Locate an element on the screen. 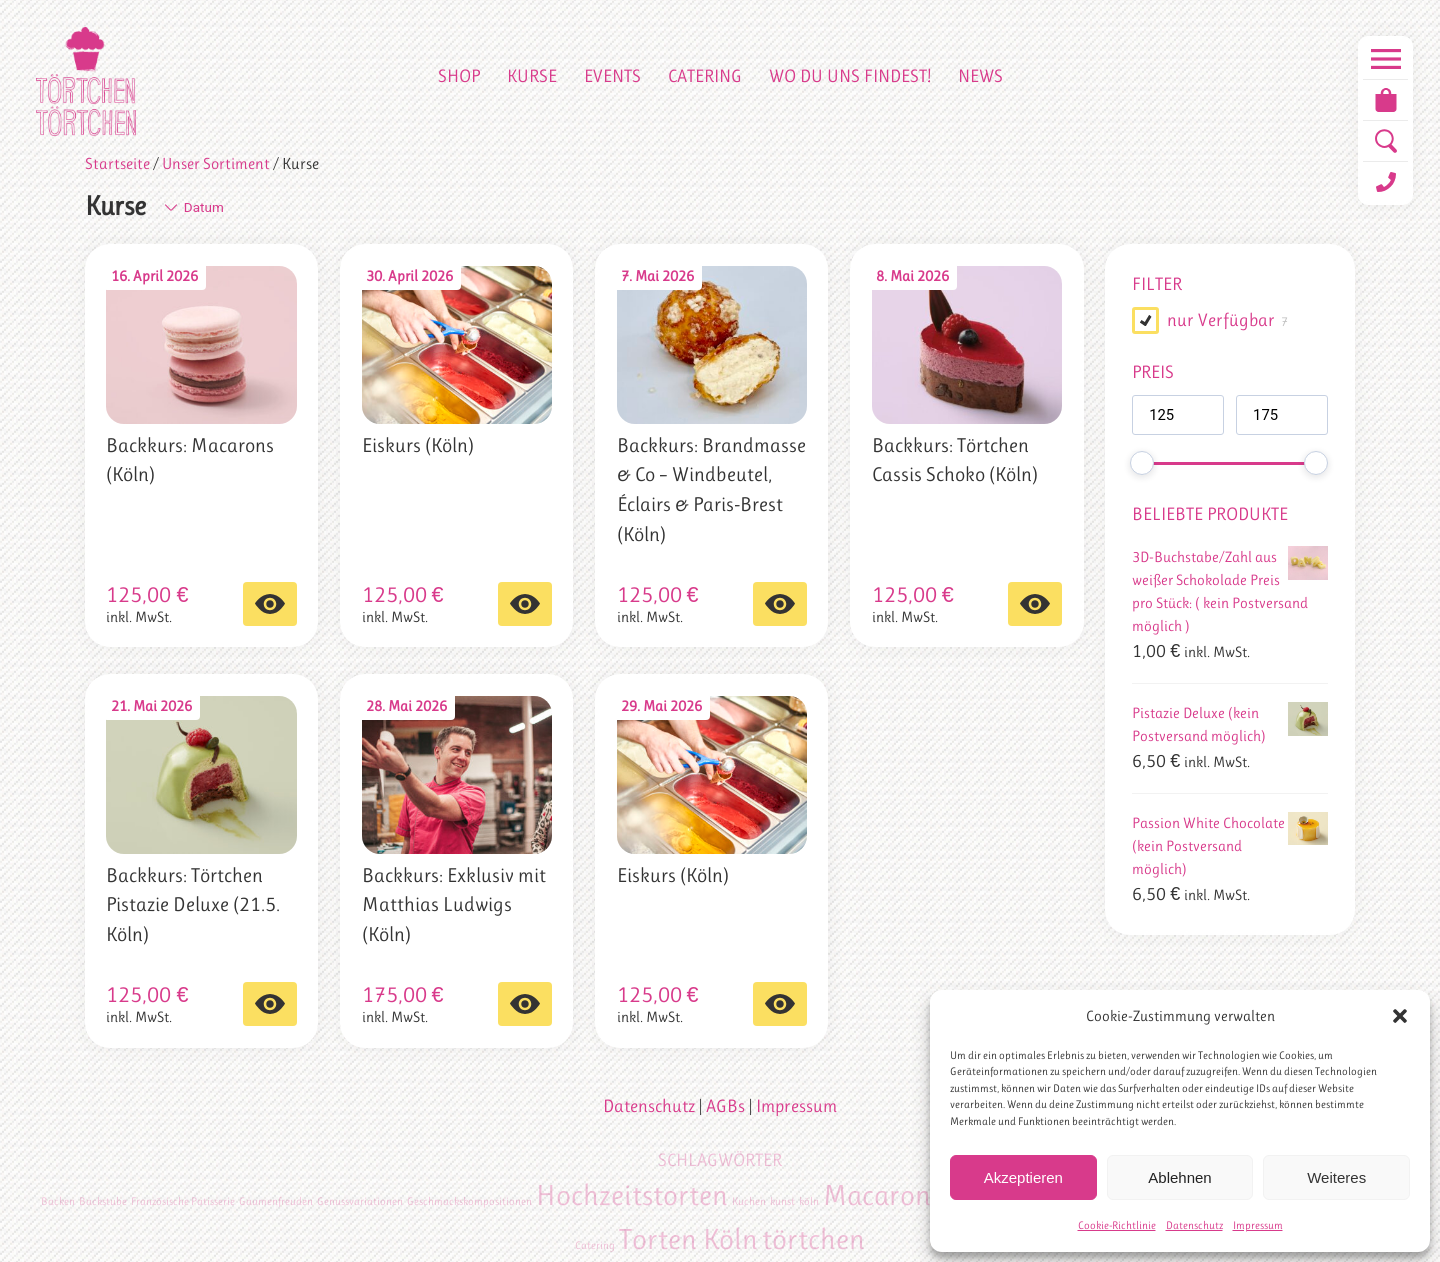 This screenshot has width=1440, height=1262. Backen [Backen (1 Eintrag)] is located at coordinates (58, 1201).